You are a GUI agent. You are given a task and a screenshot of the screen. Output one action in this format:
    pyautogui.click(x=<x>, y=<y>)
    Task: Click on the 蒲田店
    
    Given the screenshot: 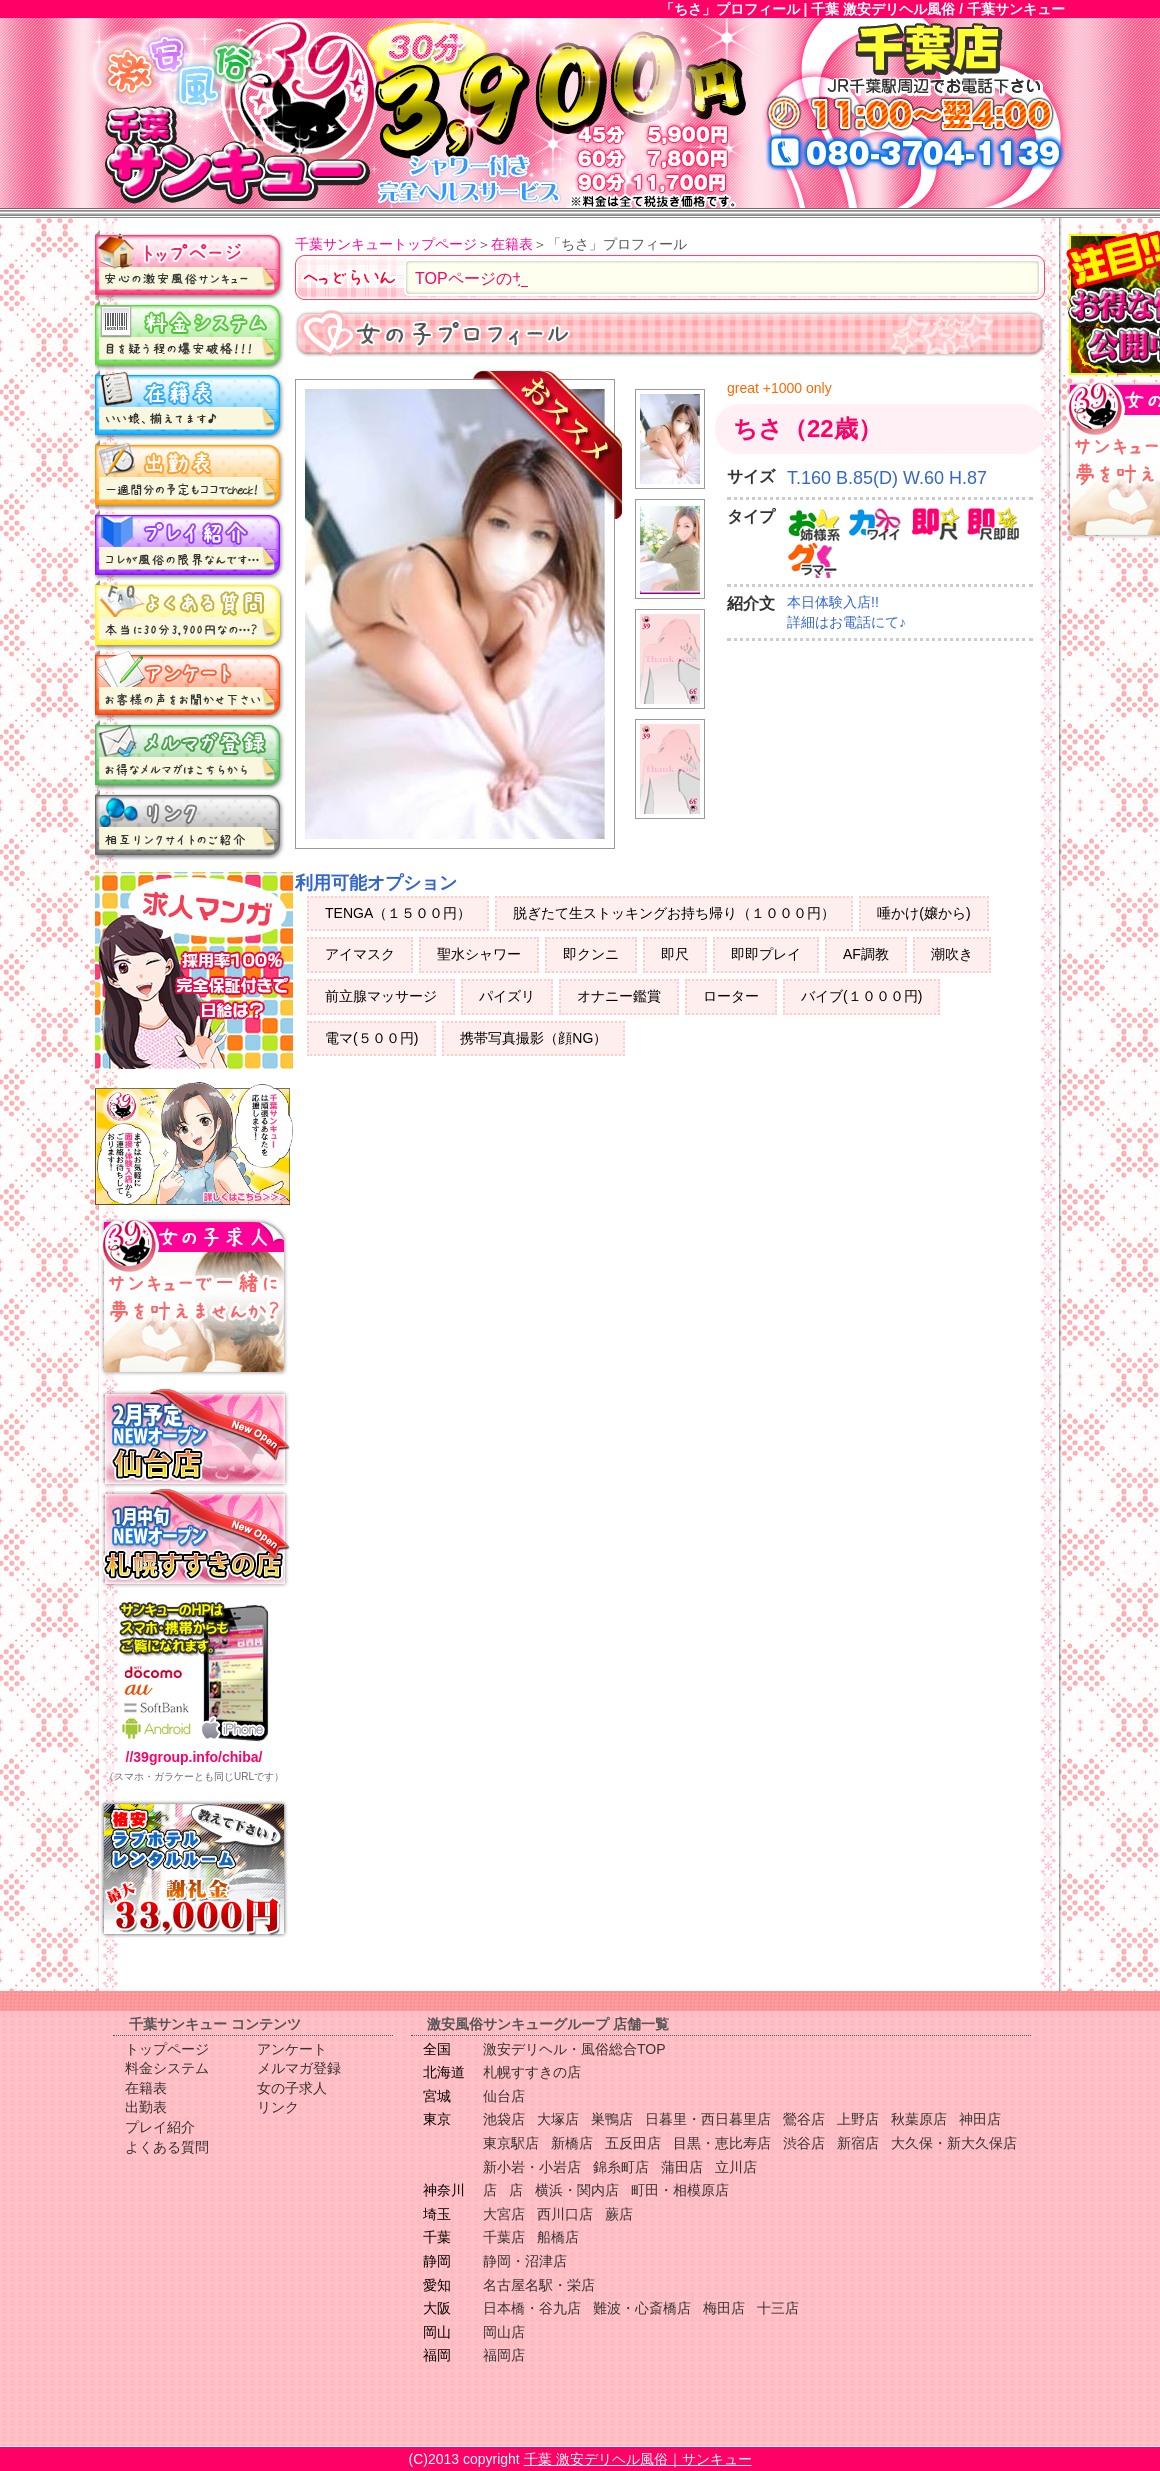 What is the action you would take?
    pyautogui.click(x=682, y=2167)
    